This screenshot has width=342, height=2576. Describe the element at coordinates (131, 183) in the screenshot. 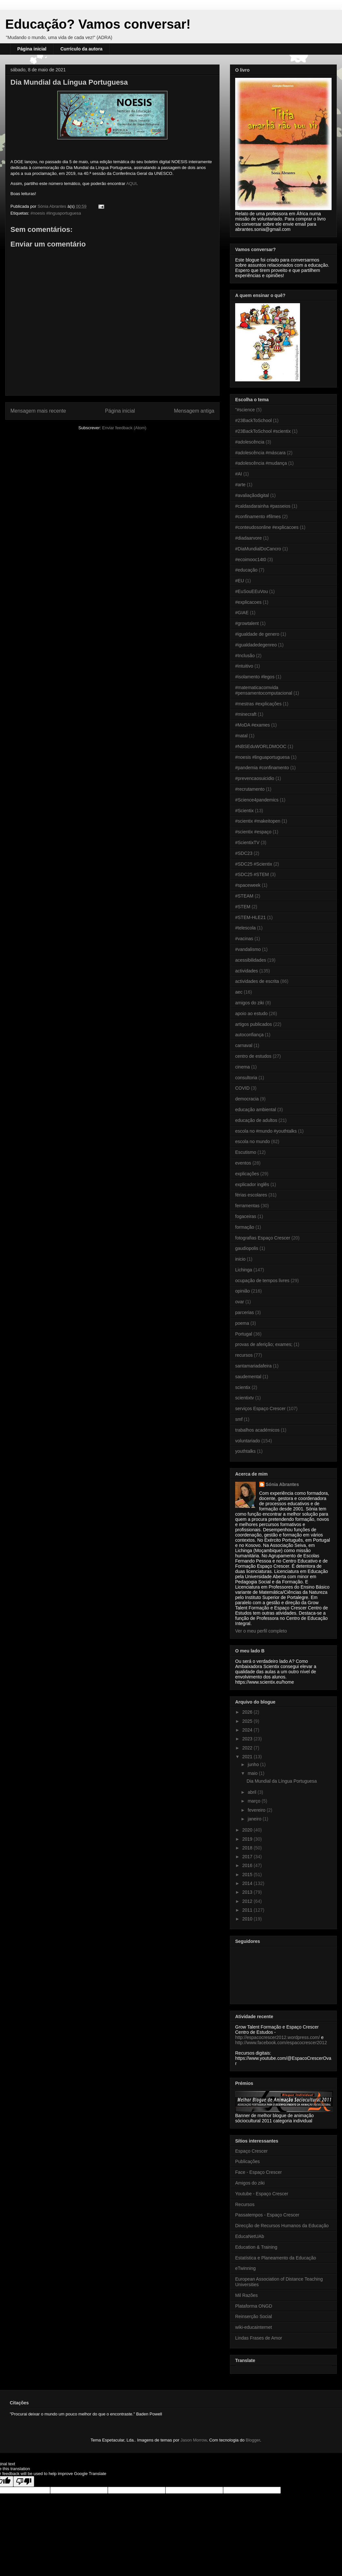

I see `AQUI` at that location.